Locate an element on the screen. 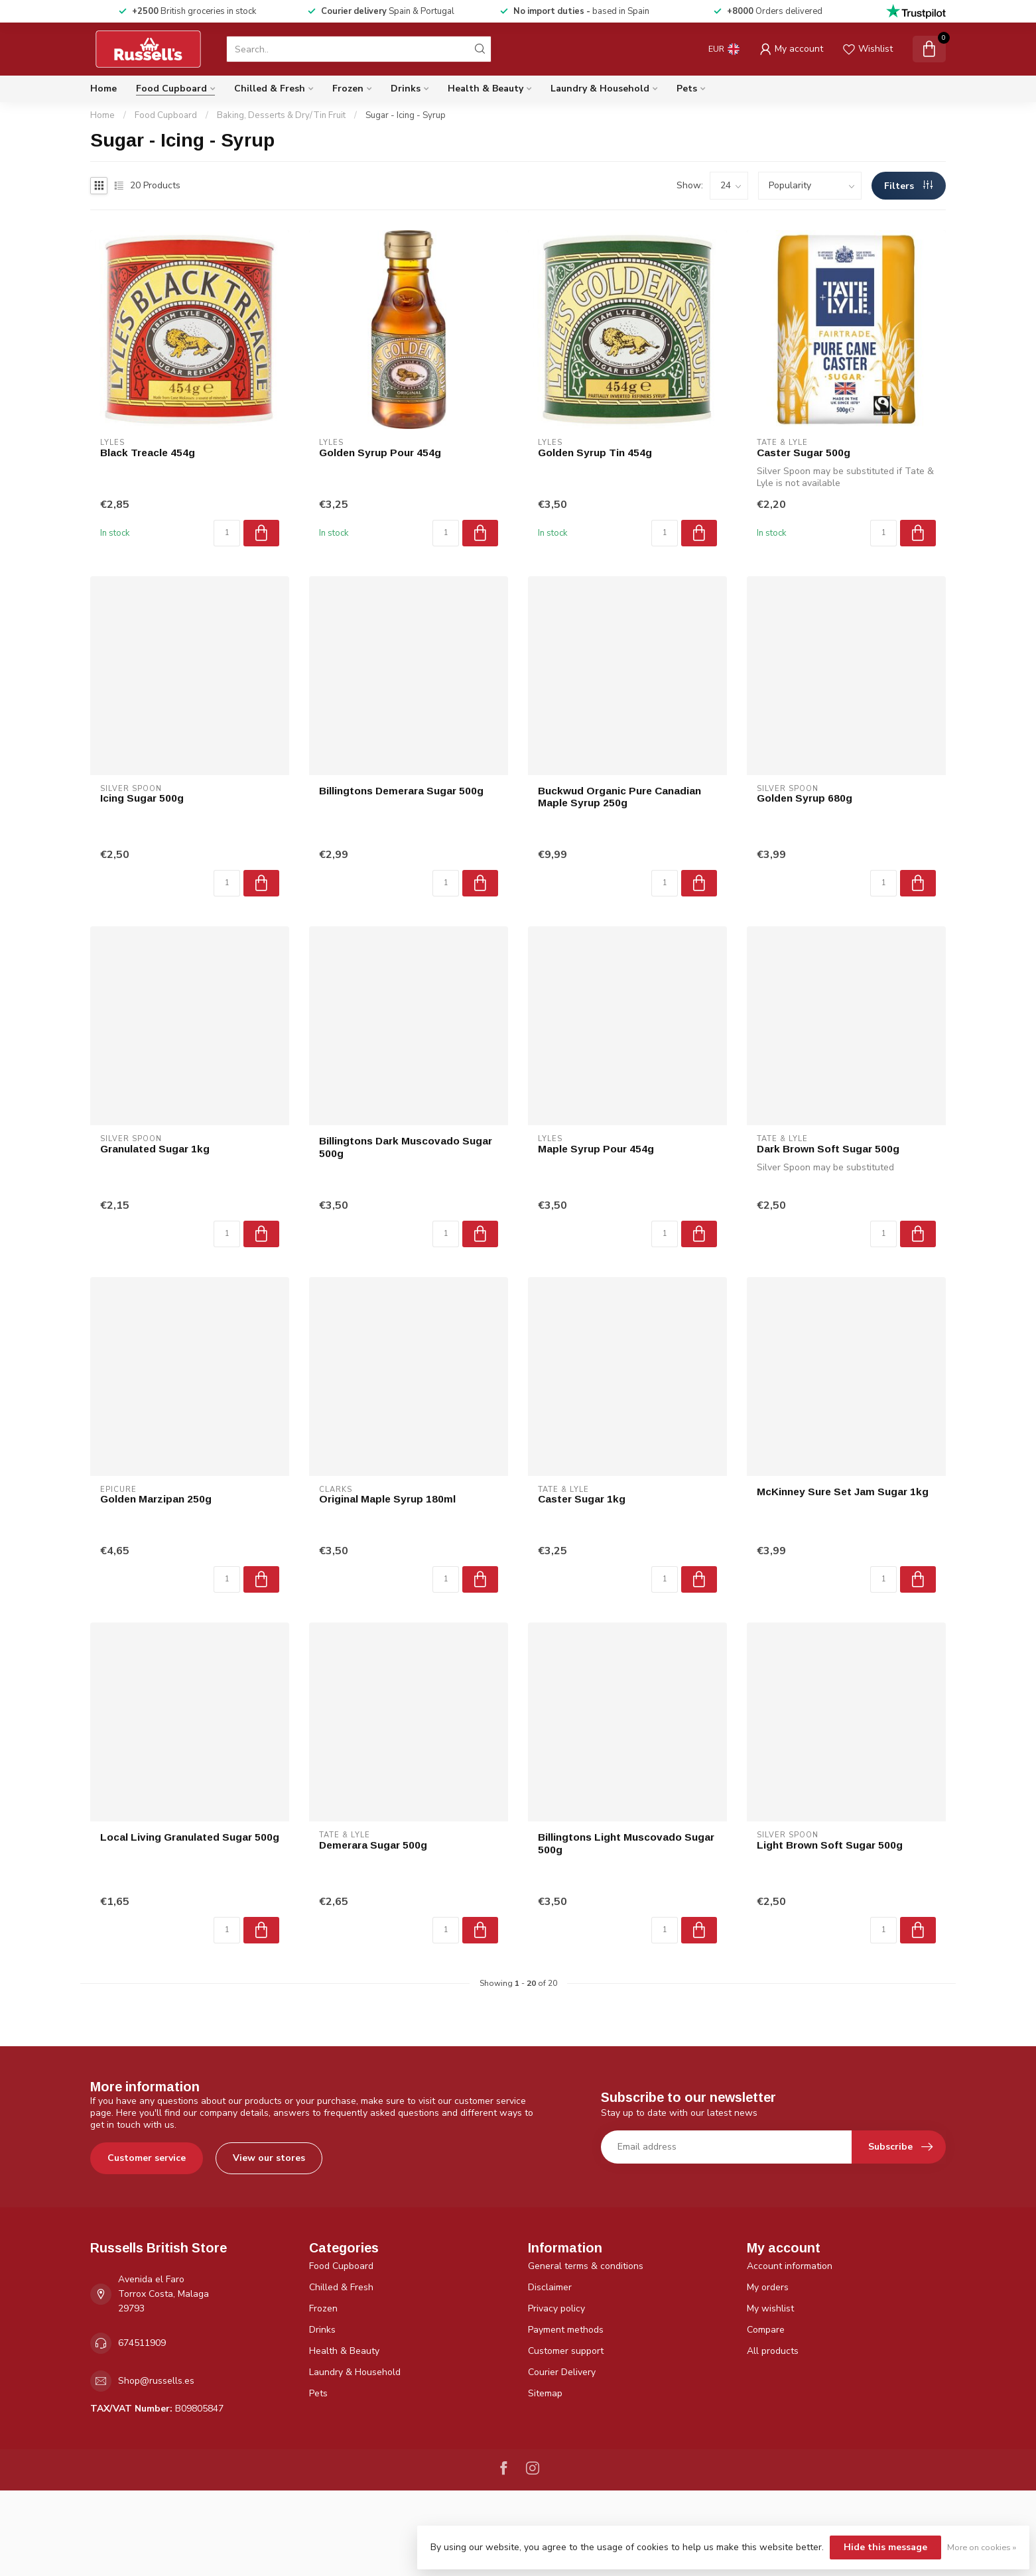 This screenshot has height=2576, width=1036. Filters is located at coordinates (908, 186).